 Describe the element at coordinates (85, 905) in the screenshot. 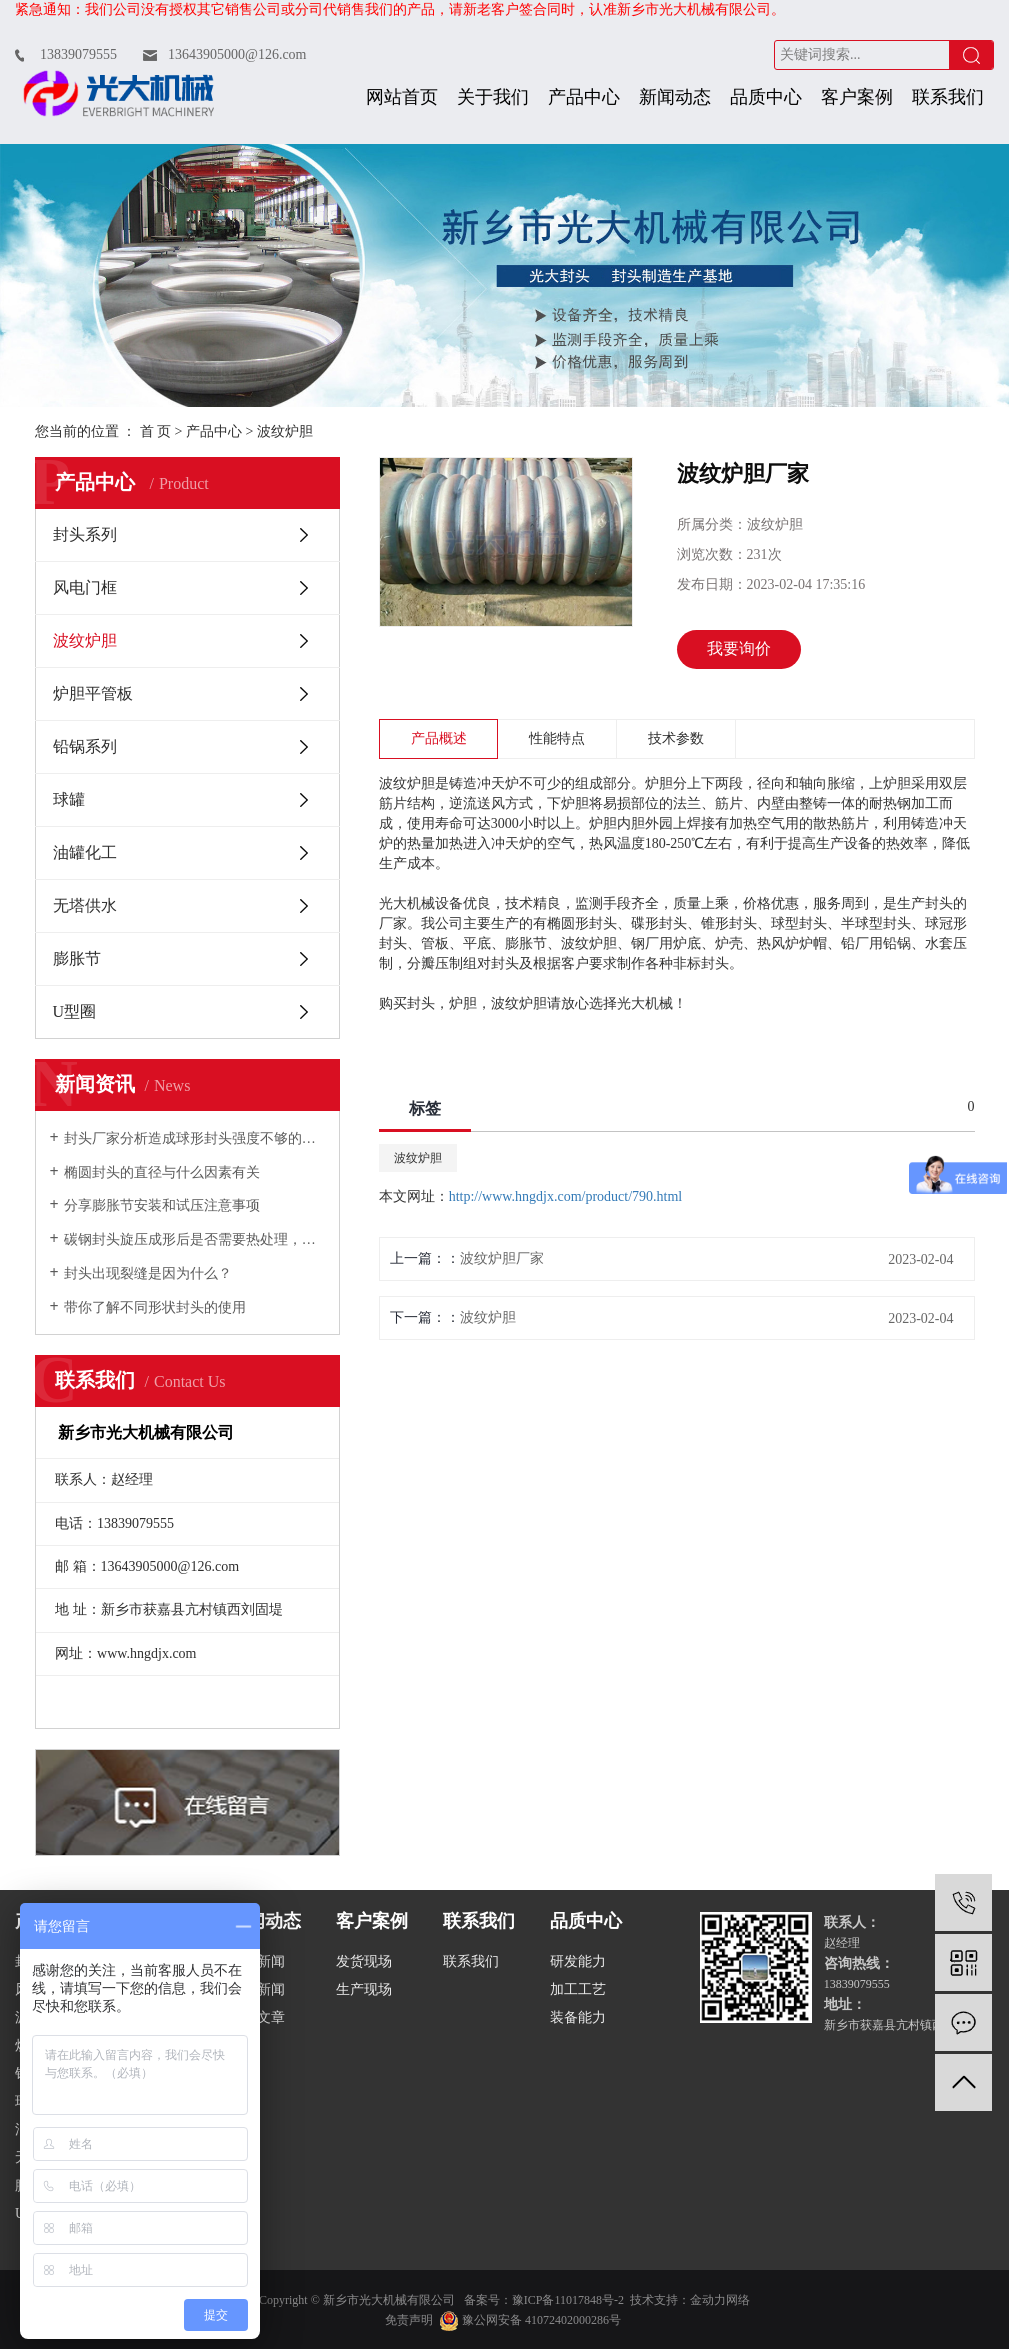

I see `无塔供水` at that location.